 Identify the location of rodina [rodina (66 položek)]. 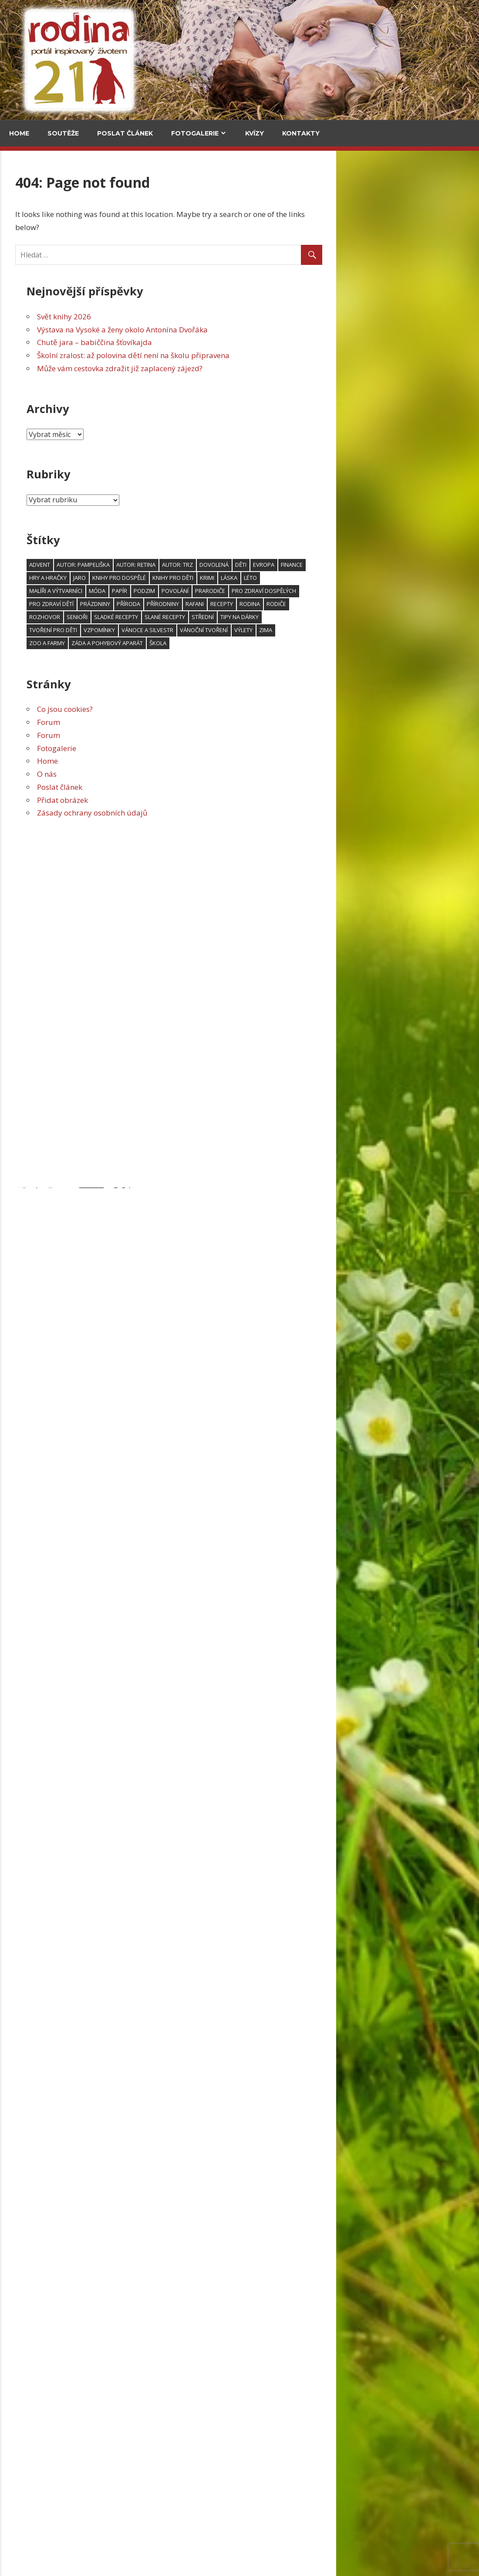
(392, 604).